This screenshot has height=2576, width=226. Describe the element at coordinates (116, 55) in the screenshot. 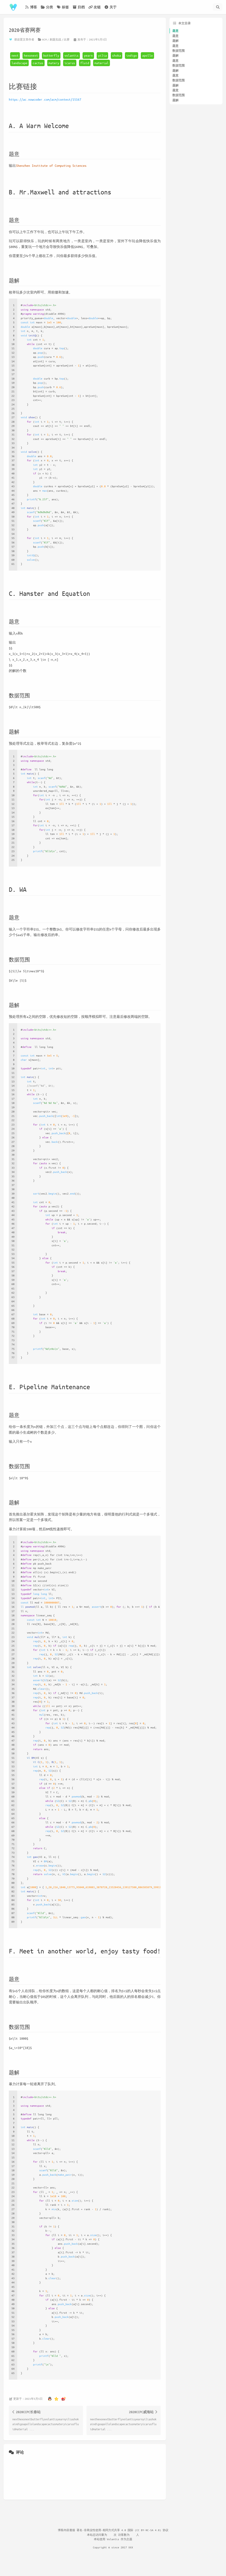

I see `shoka` at that location.